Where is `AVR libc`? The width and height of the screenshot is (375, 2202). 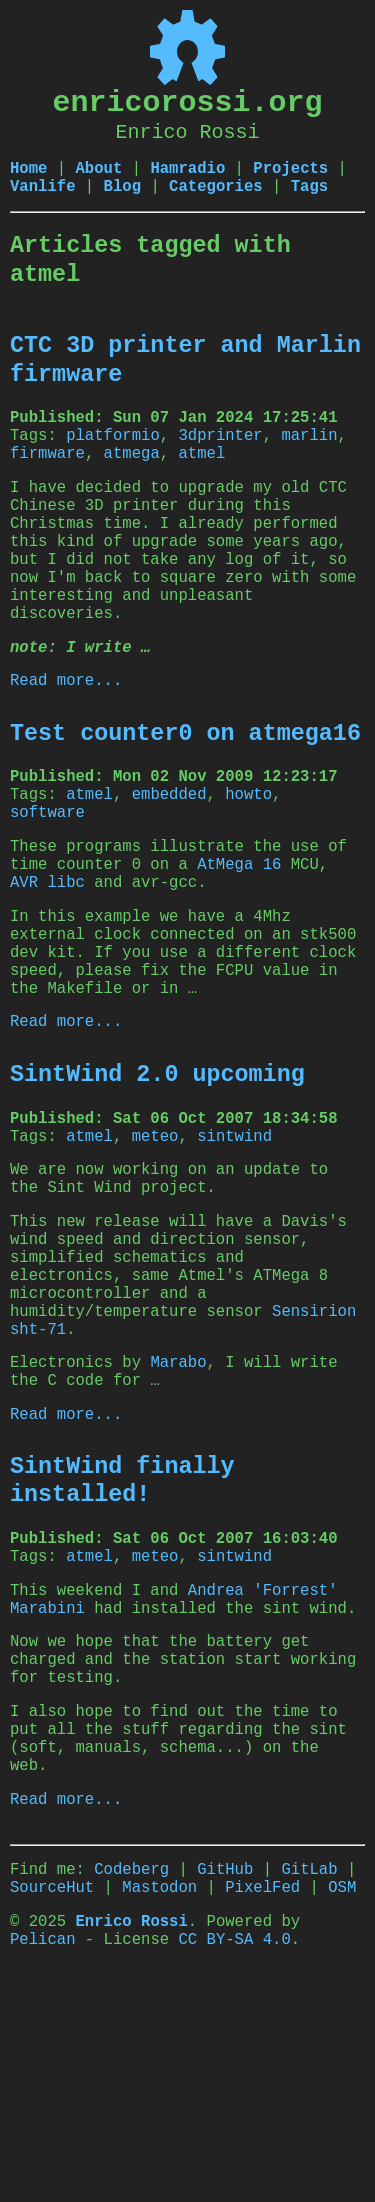
AVR libc is located at coordinates (47, 965).